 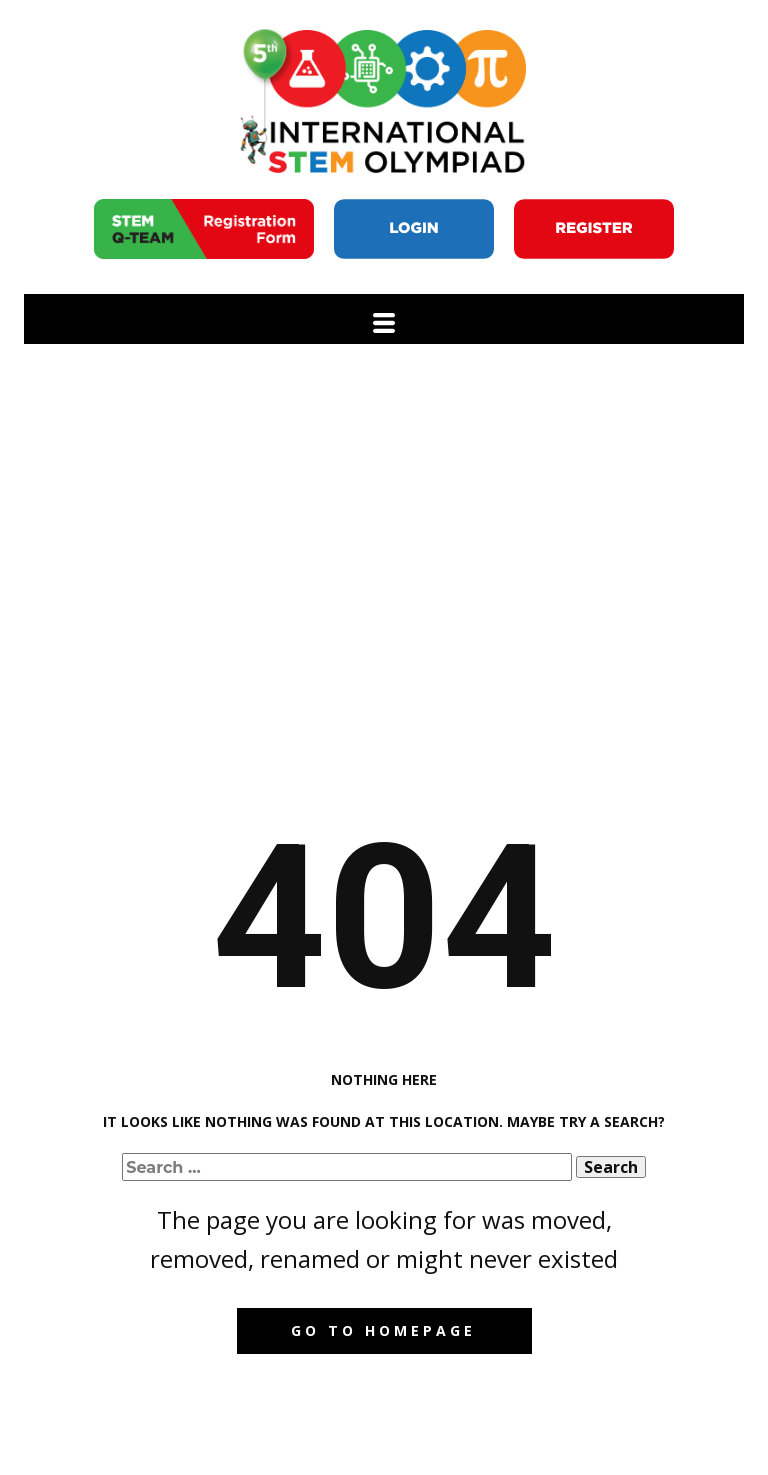 I want to click on Go to homepage, so click(x=383, y=1330).